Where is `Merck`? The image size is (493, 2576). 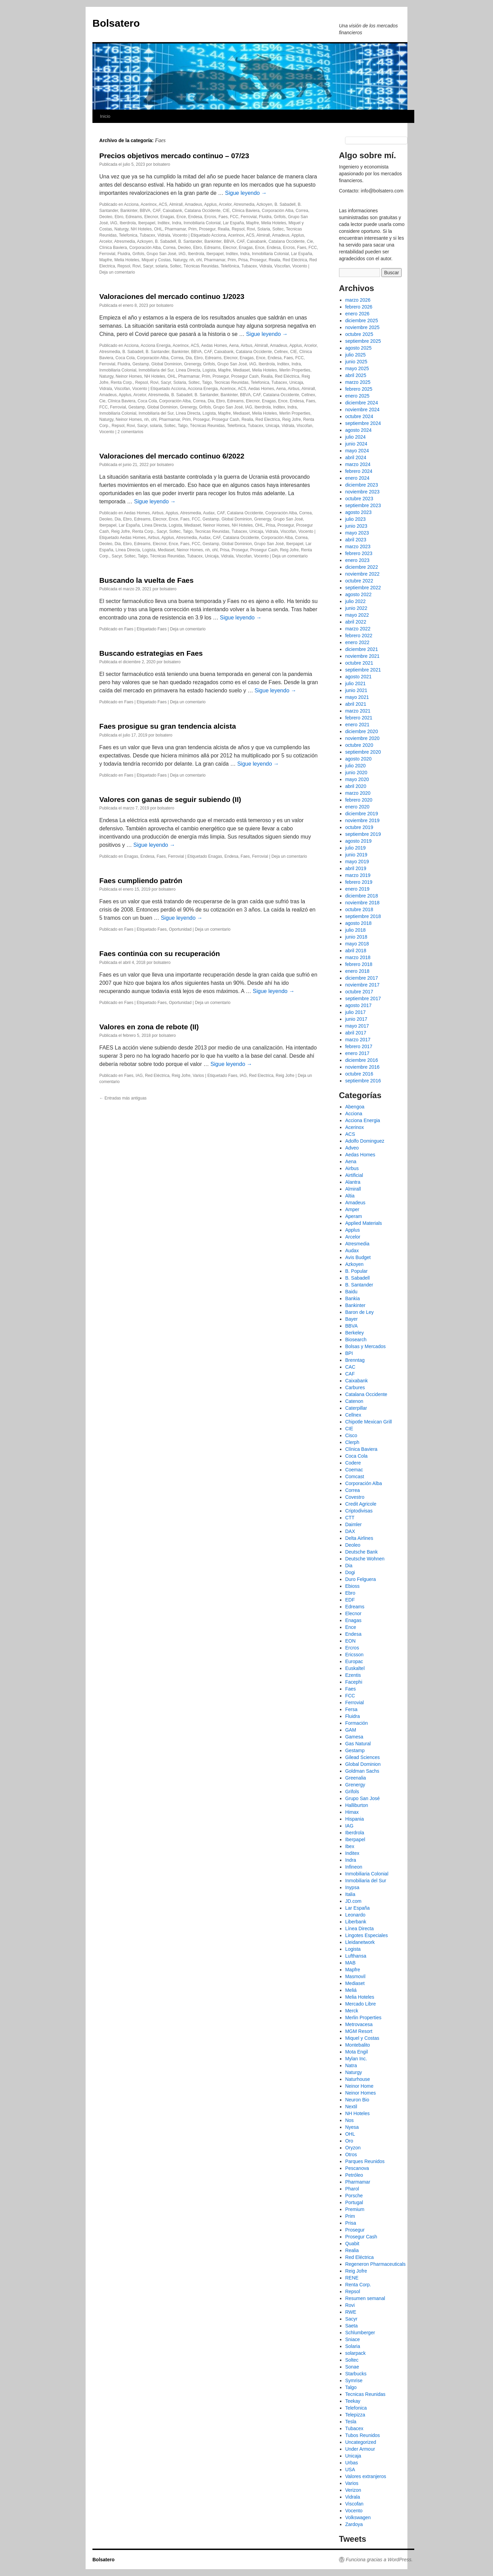
Merck is located at coordinates (351, 2010).